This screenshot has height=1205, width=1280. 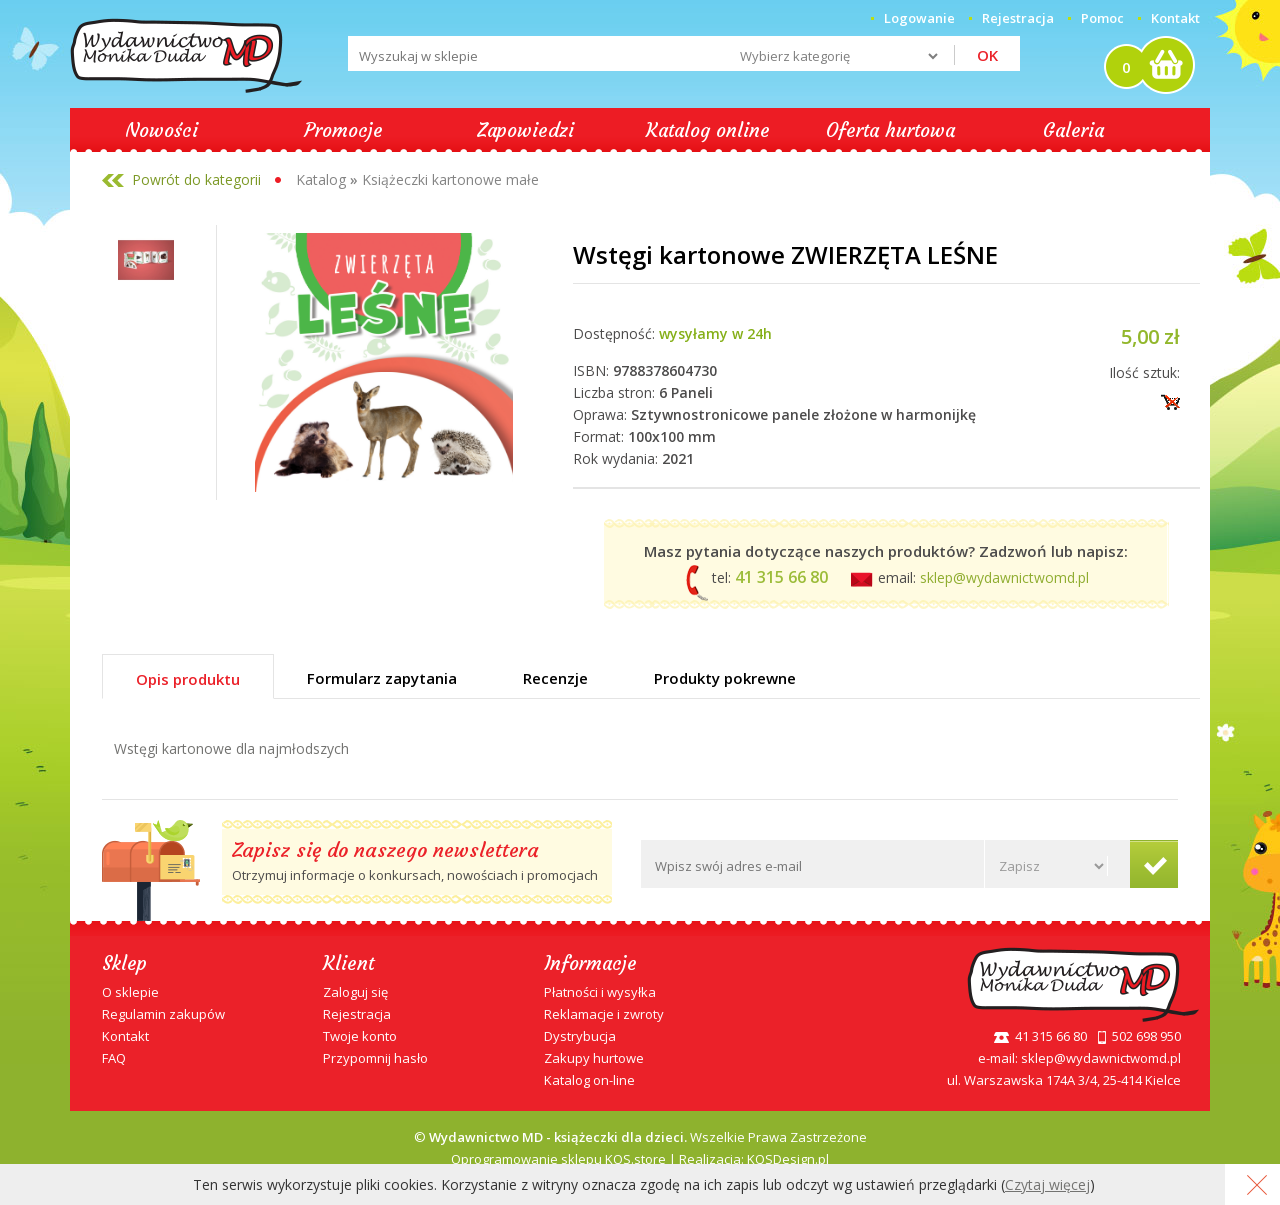 I want to click on Książeczki kartonowe małe, so click(x=450, y=179).